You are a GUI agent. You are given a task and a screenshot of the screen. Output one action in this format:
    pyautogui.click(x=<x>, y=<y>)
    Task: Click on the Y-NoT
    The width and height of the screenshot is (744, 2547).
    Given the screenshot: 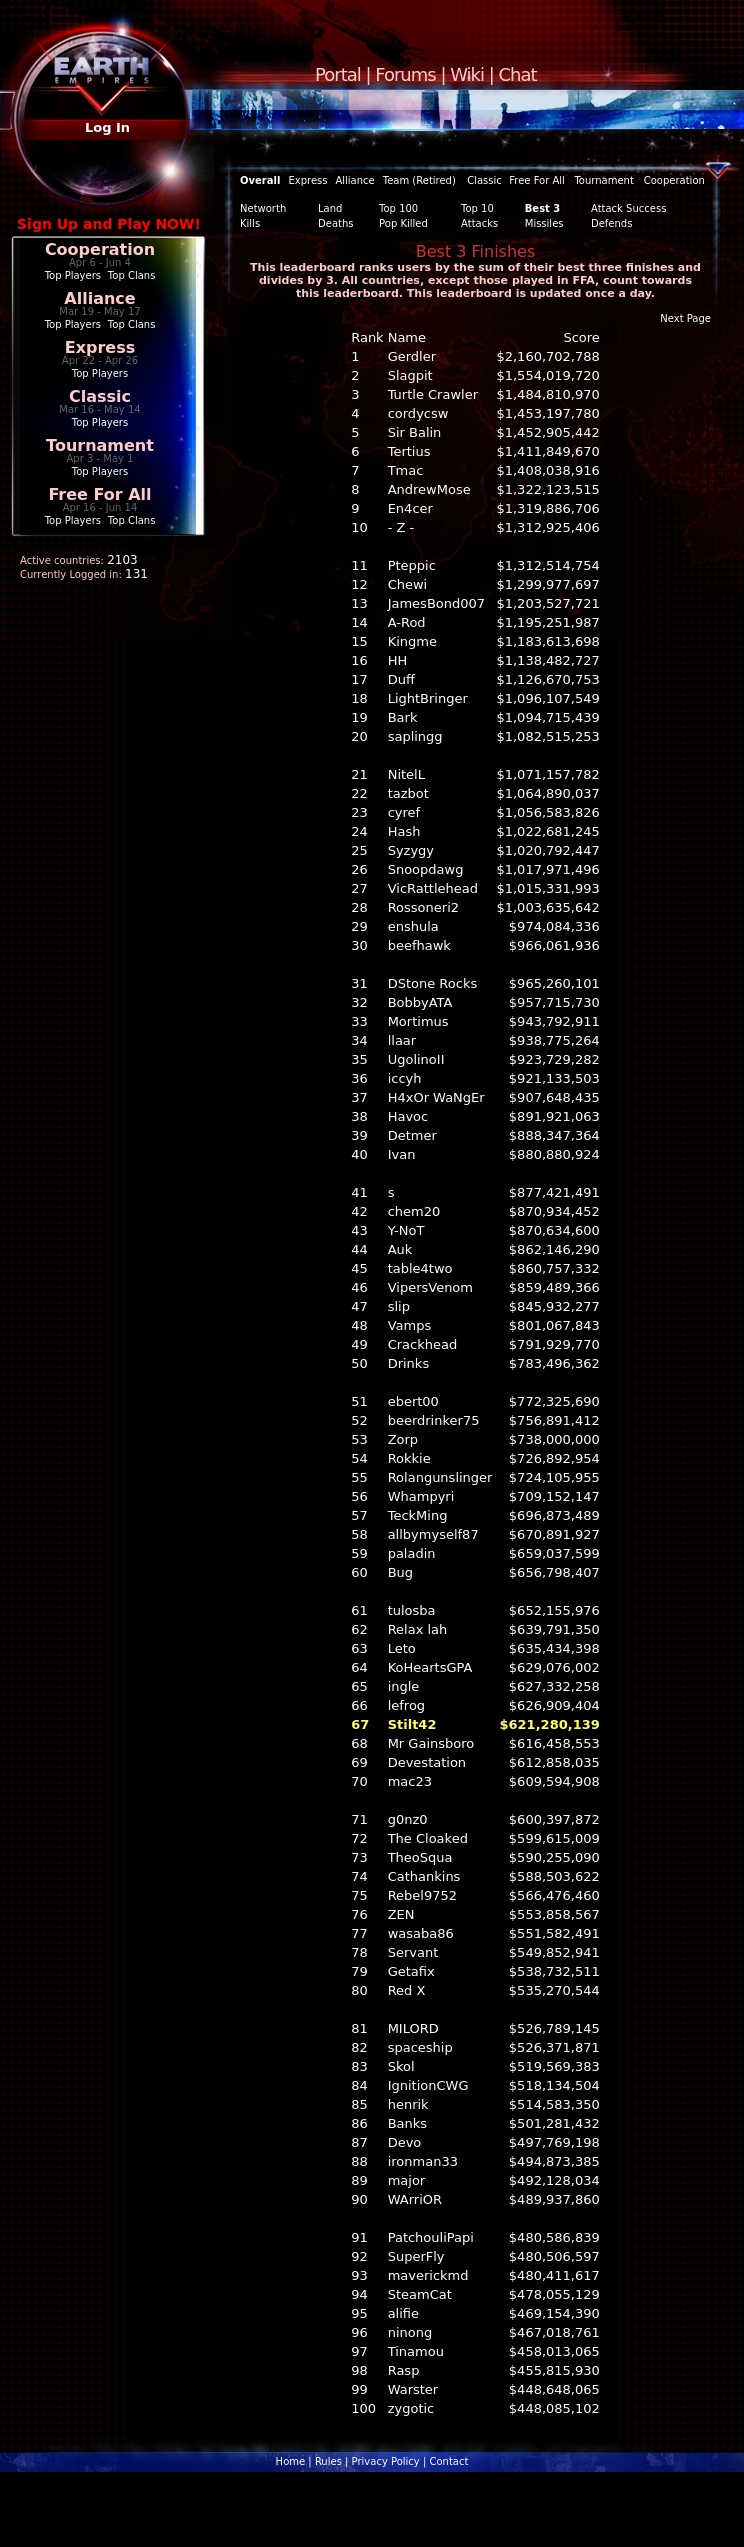 What is the action you would take?
    pyautogui.click(x=406, y=1230)
    